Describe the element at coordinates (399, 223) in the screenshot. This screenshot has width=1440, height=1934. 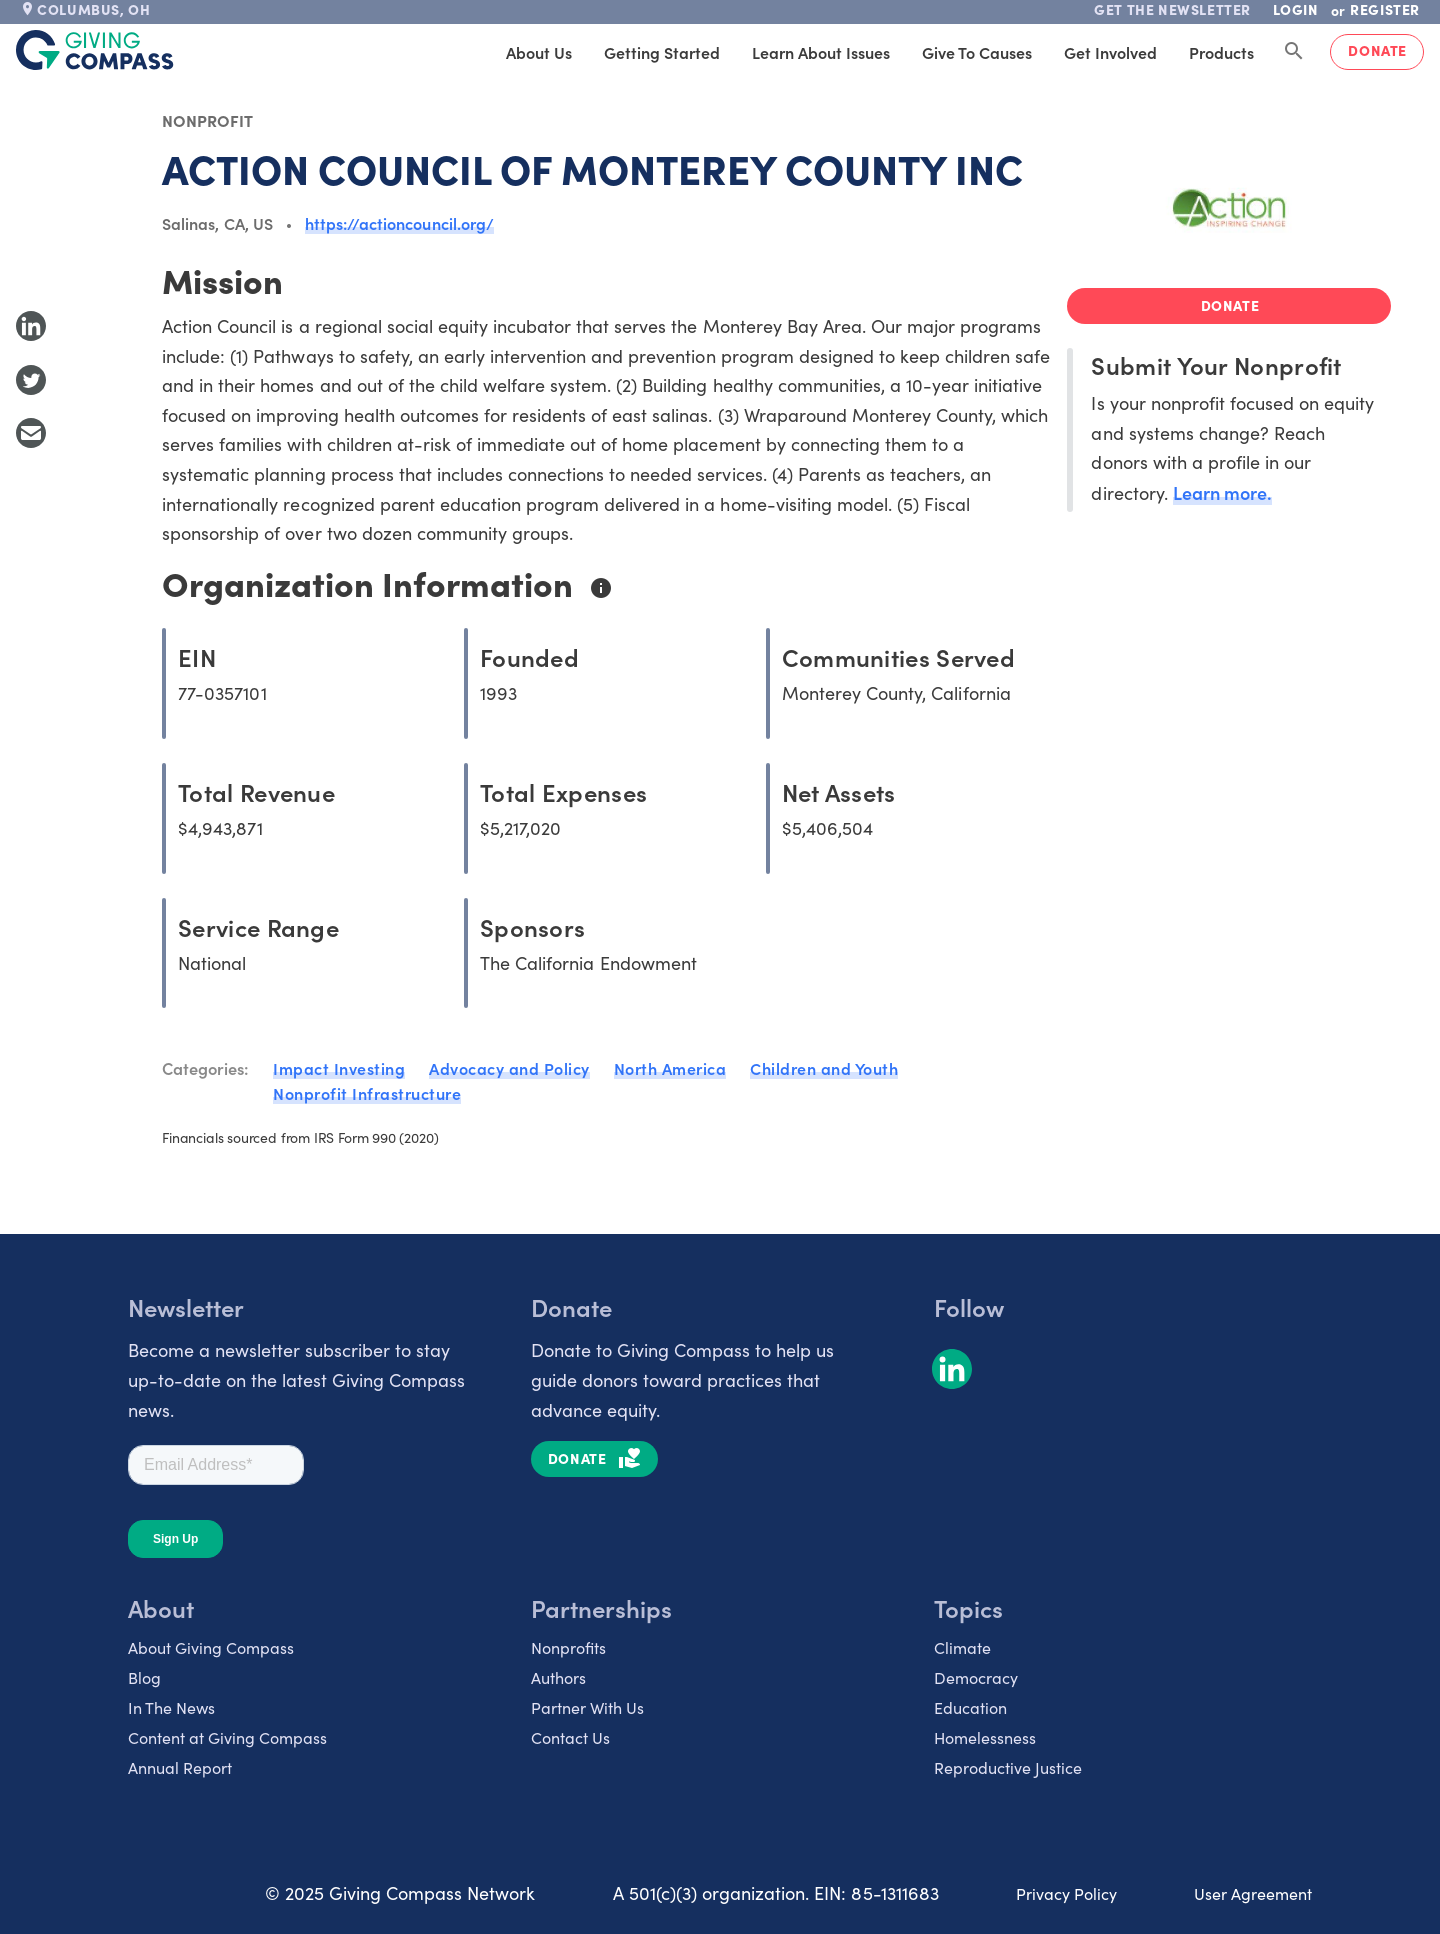
I see `https://actioncouncil.org/` at that location.